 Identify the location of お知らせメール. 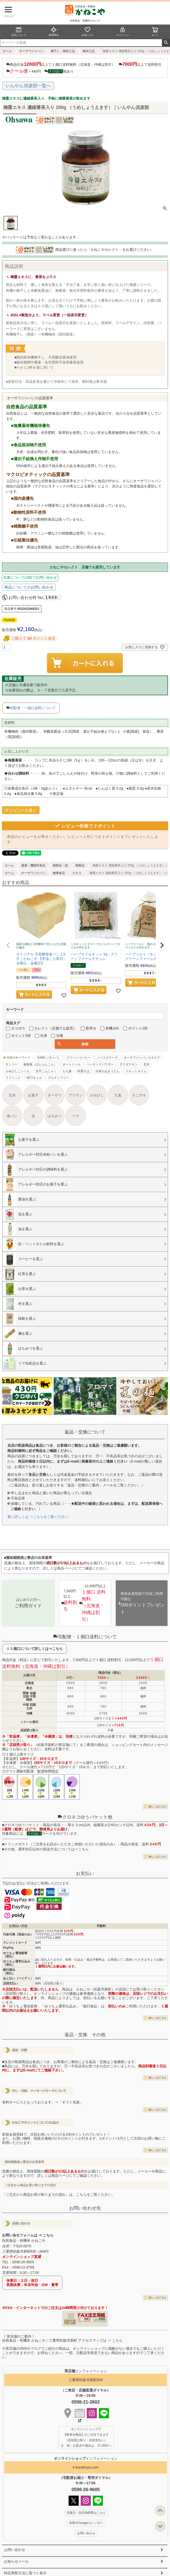
(16, 2561).